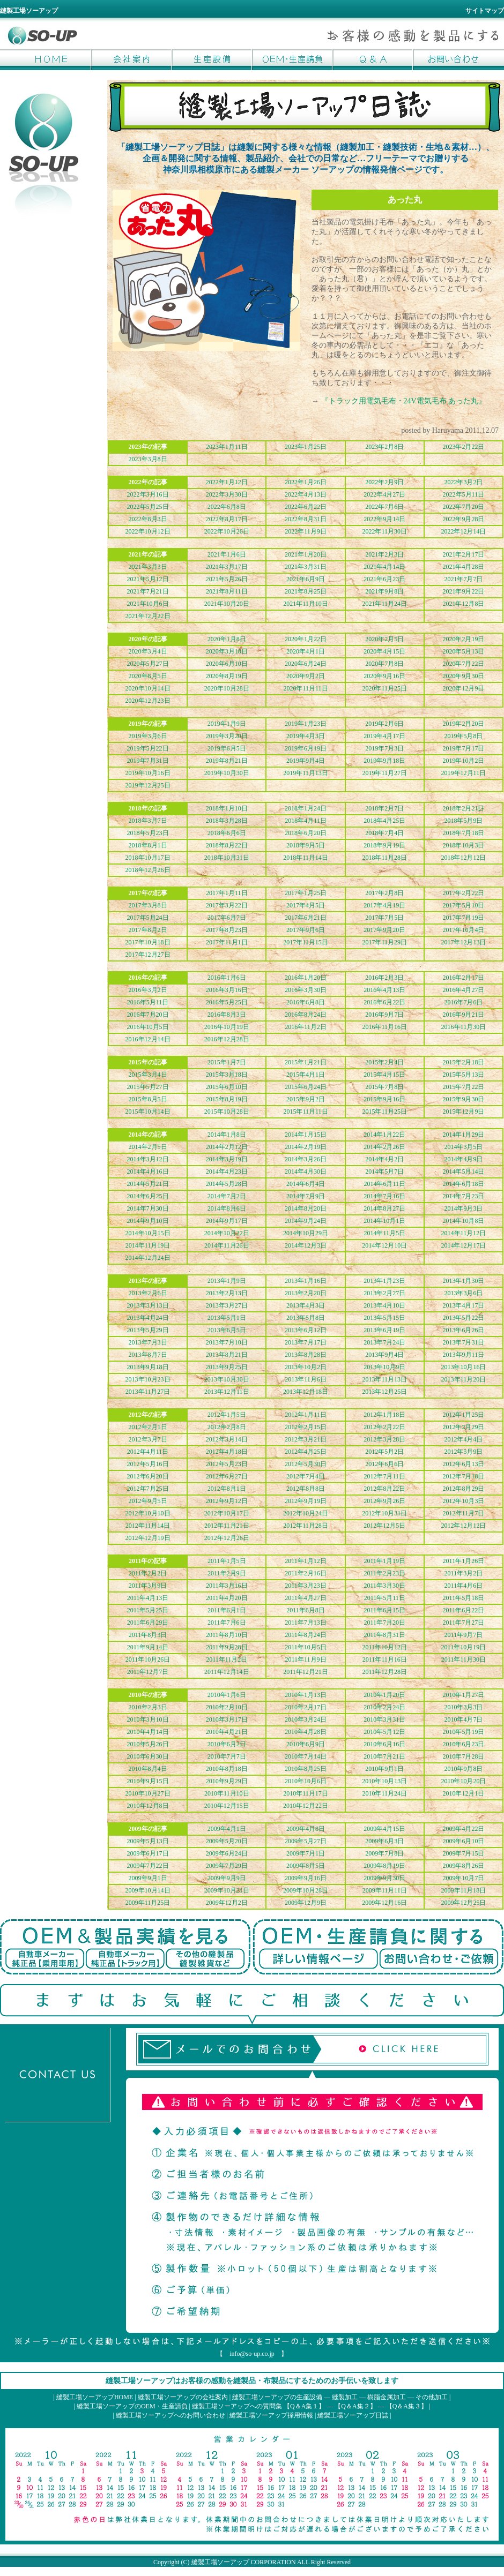 The width and height of the screenshot is (504, 2576). What do you see at coordinates (384, 1451) in the screenshot?
I see `2012年5月2日` at bounding box center [384, 1451].